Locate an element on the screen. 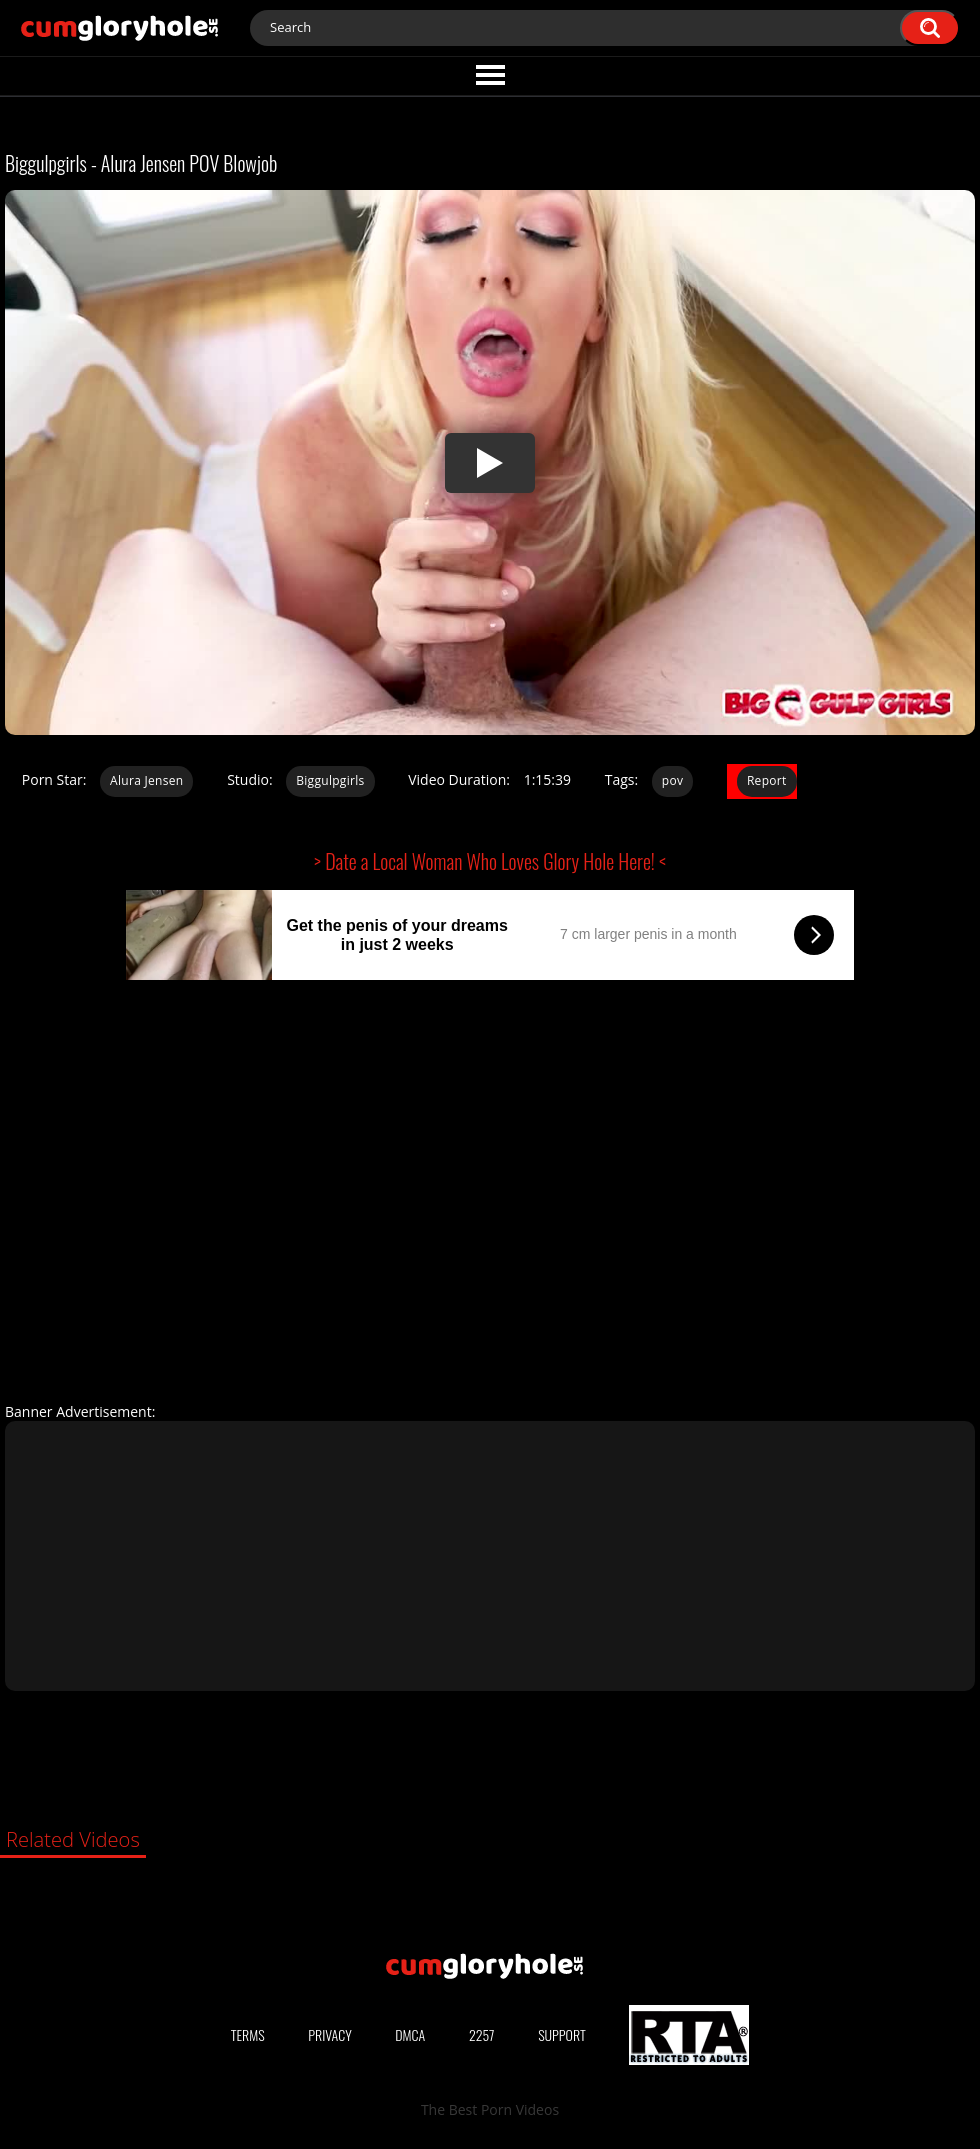 The image size is (980, 2149). DMCA is located at coordinates (410, 2034).